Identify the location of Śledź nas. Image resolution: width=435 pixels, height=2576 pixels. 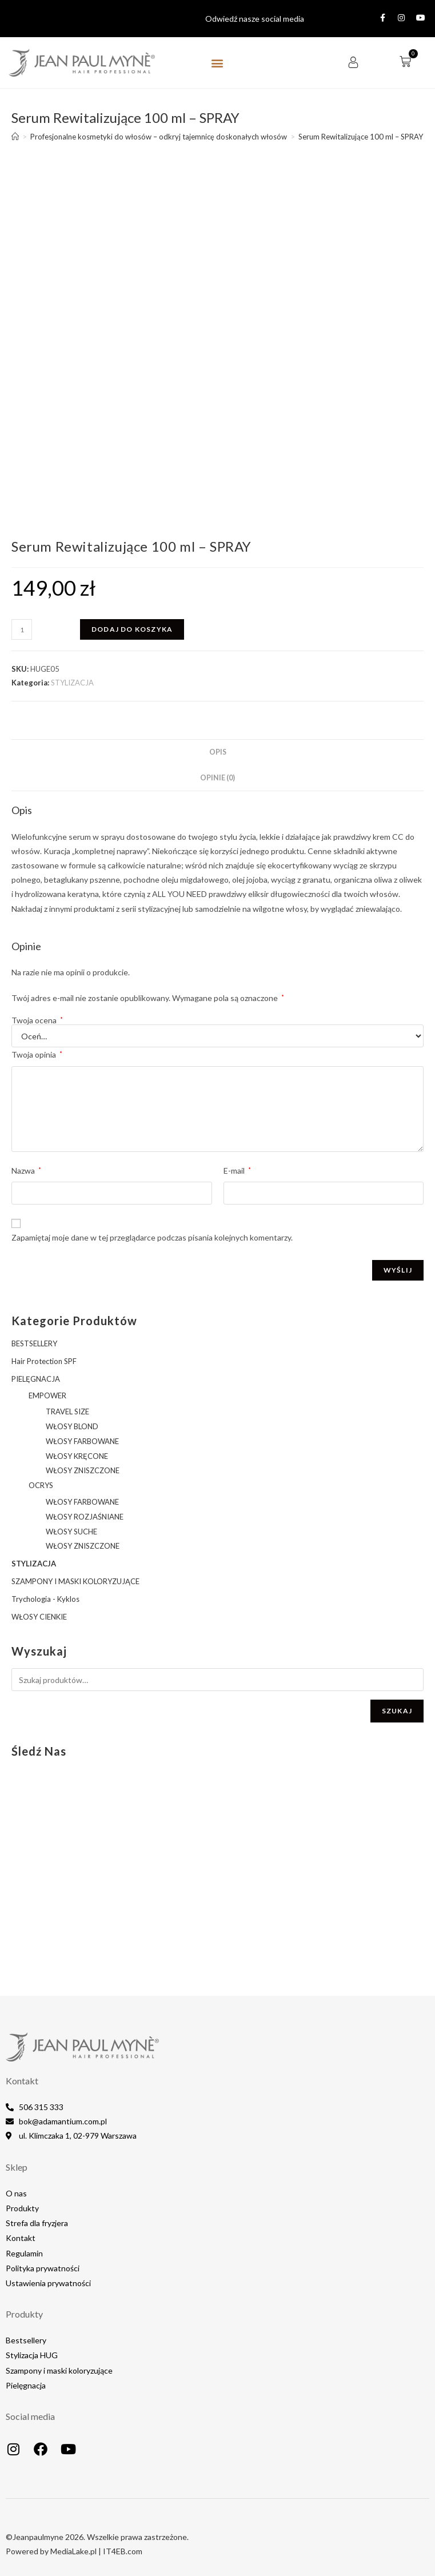
(38, 1751).